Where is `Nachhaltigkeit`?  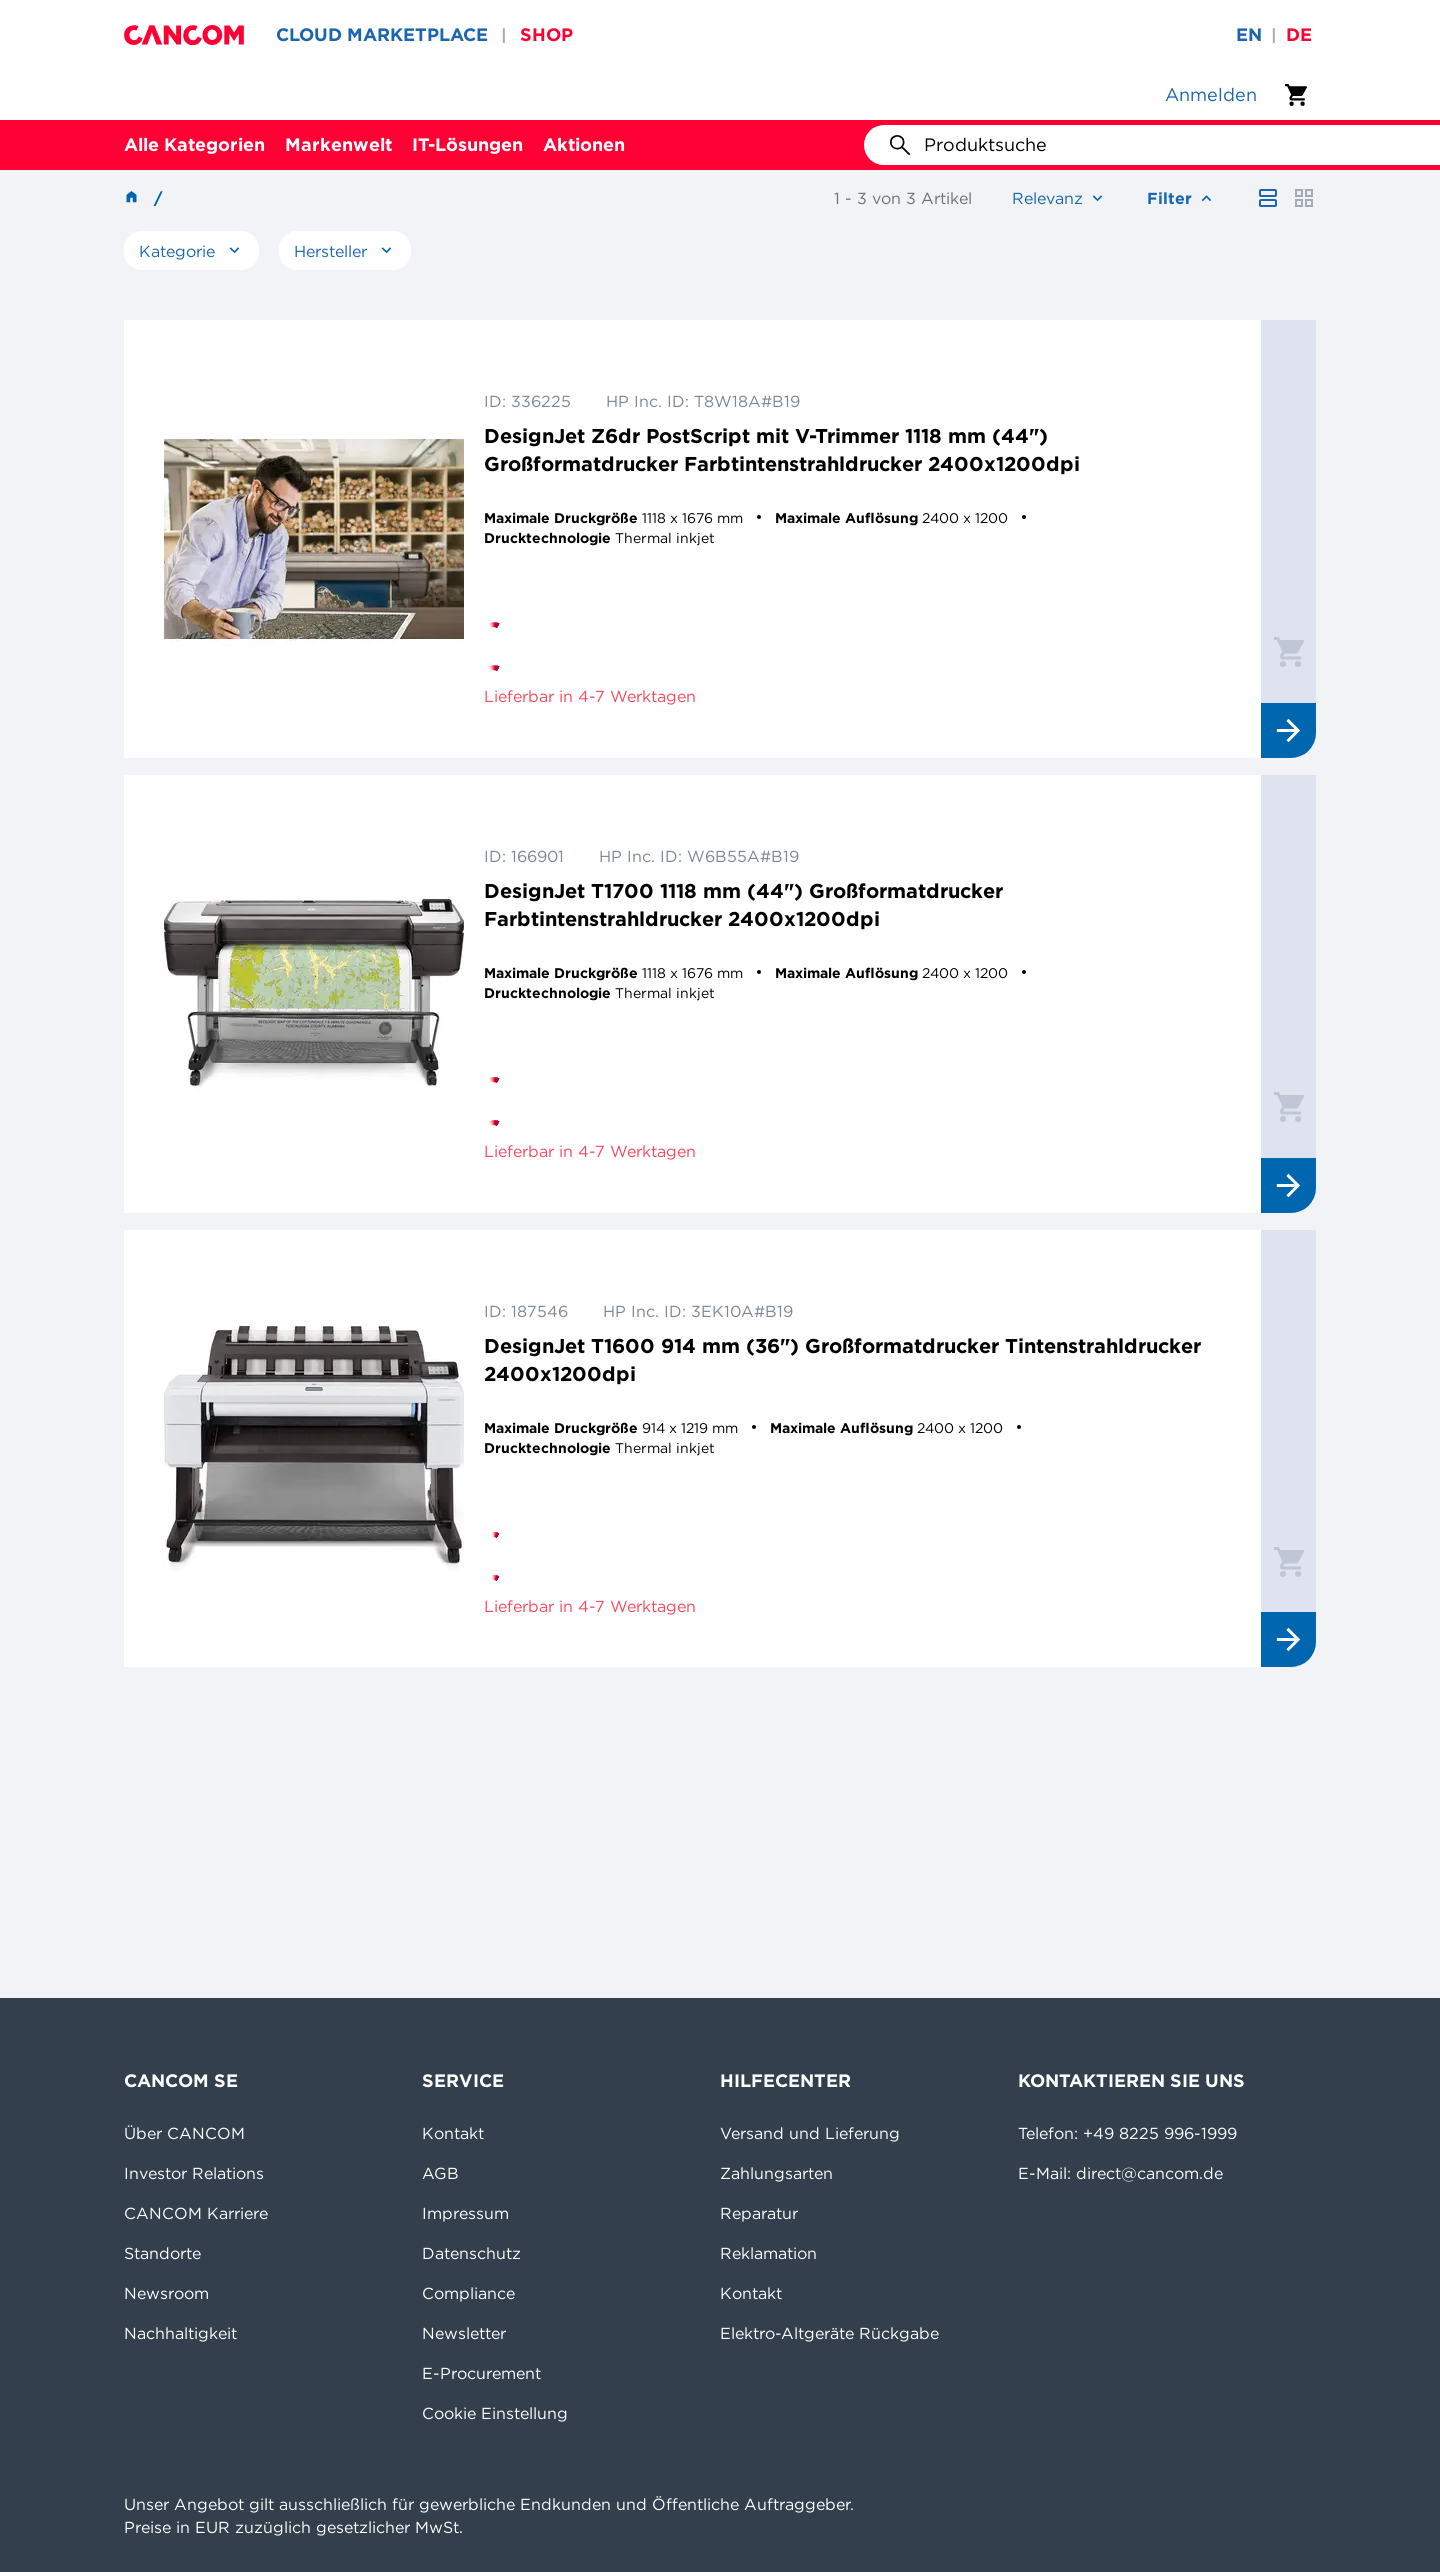 Nachhaltigkeit is located at coordinates (180, 2333).